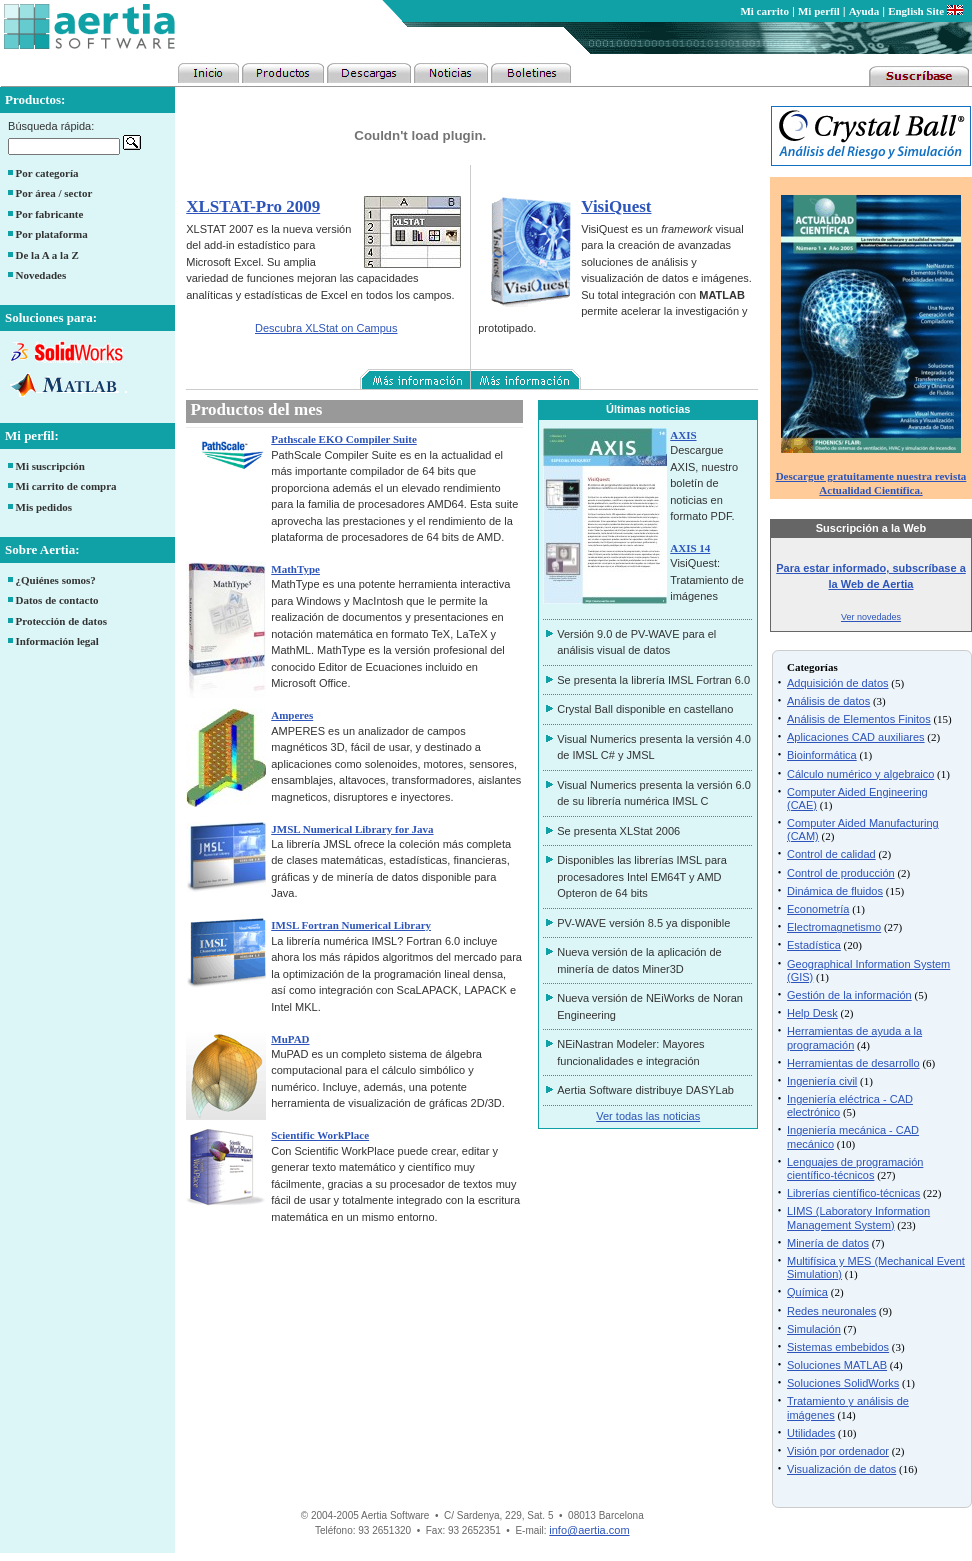  Describe the element at coordinates (828, 701) in the screenshot. I see `Análisis de datos` at that location.